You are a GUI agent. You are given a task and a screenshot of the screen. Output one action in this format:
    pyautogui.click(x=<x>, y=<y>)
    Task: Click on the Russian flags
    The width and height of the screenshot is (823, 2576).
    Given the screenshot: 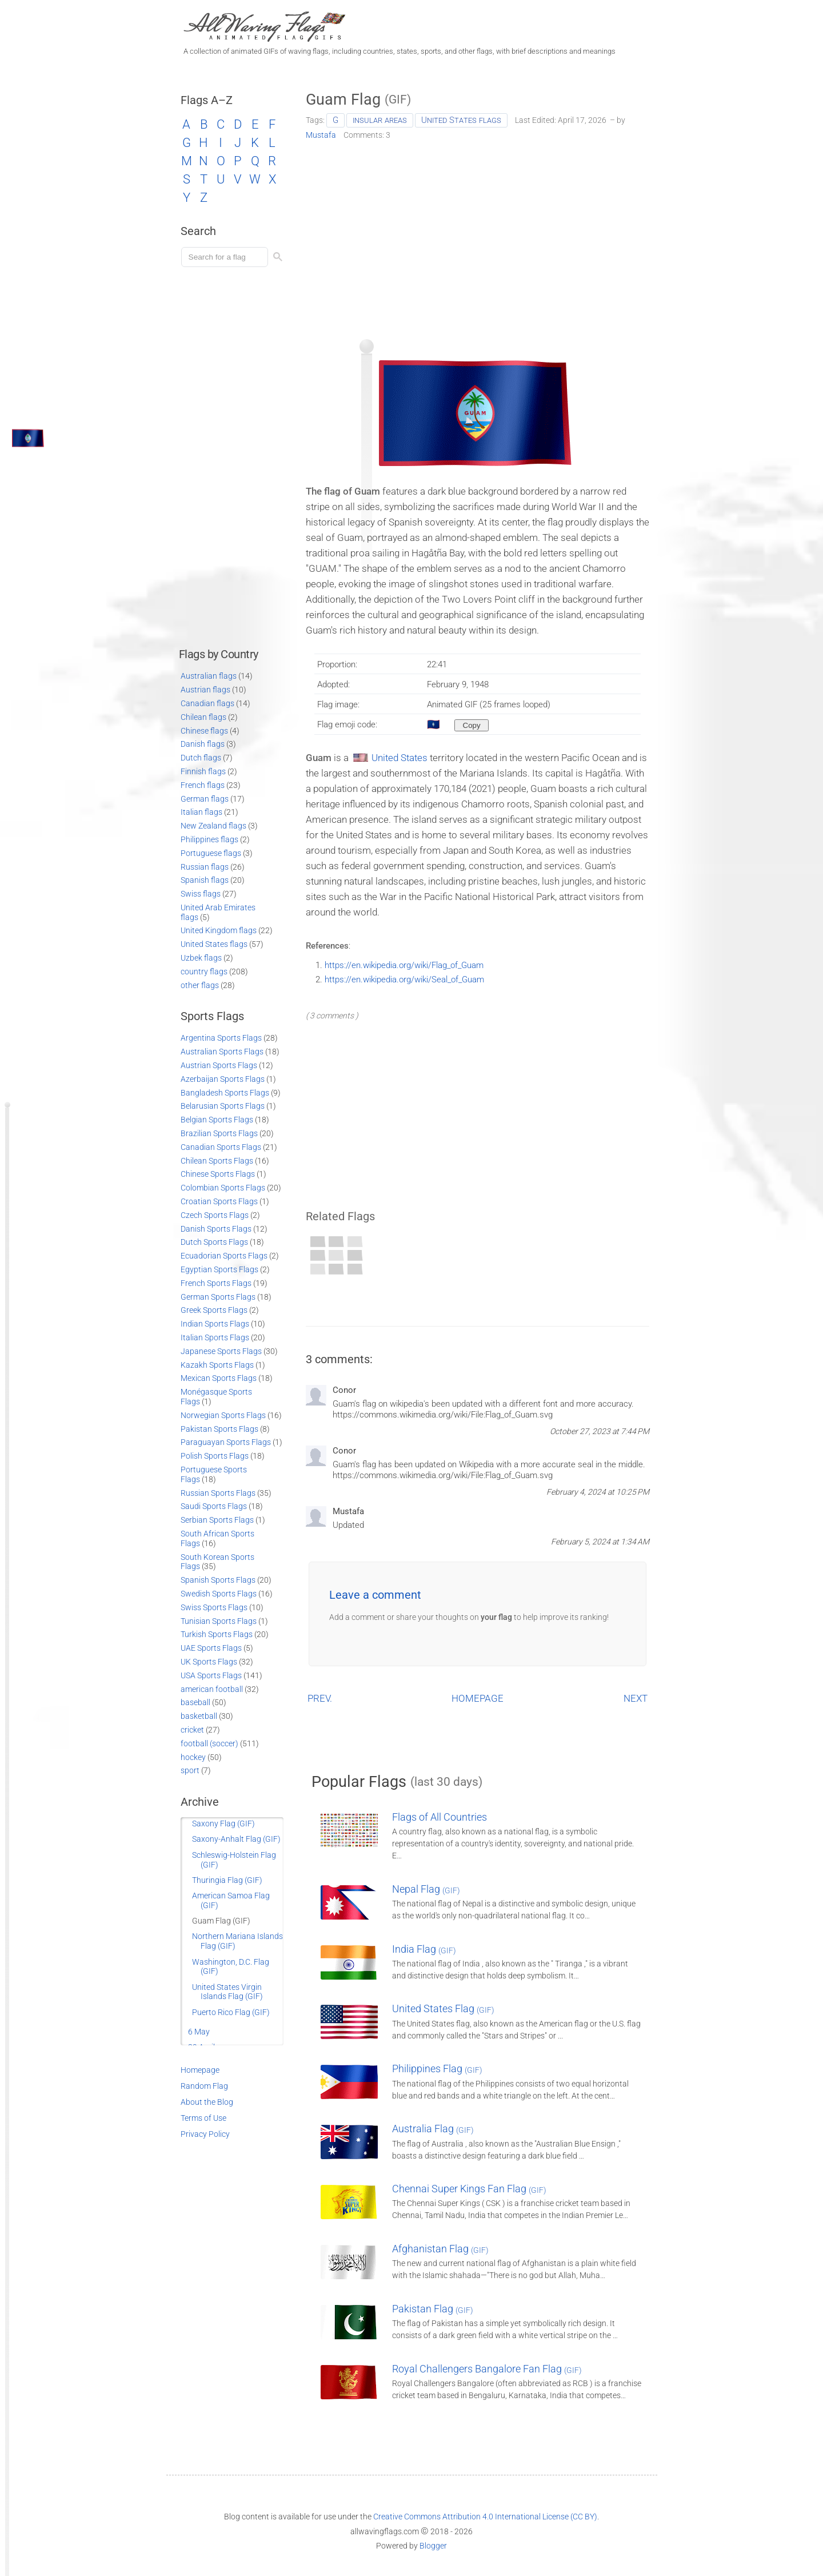 What is the action you would take?
    pyautogui.click(x=205, y=866)
    